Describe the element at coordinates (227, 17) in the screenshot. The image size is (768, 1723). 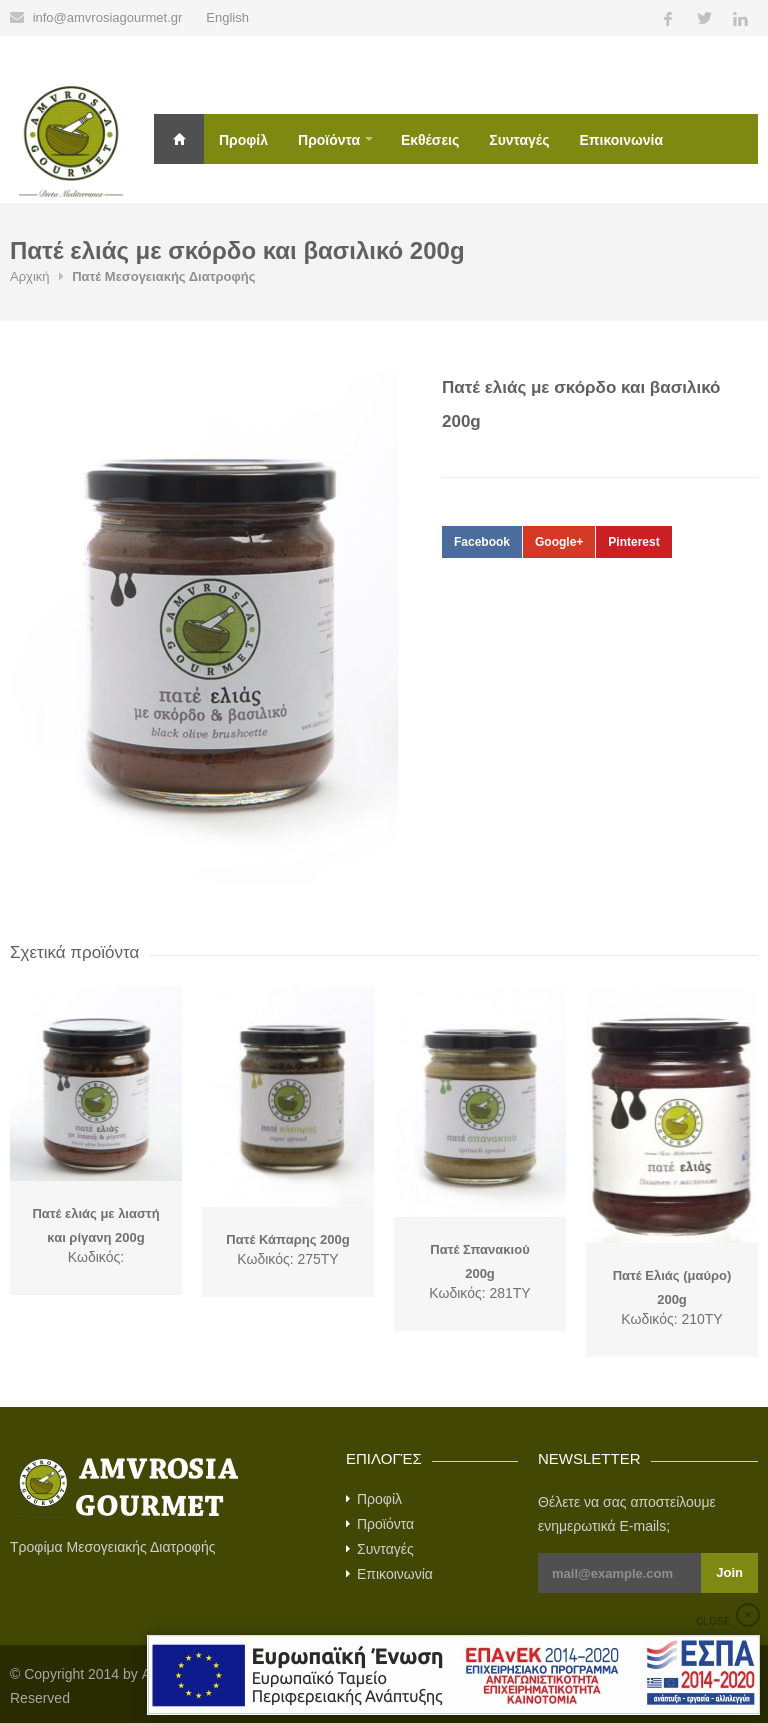
I see `English` at that location.